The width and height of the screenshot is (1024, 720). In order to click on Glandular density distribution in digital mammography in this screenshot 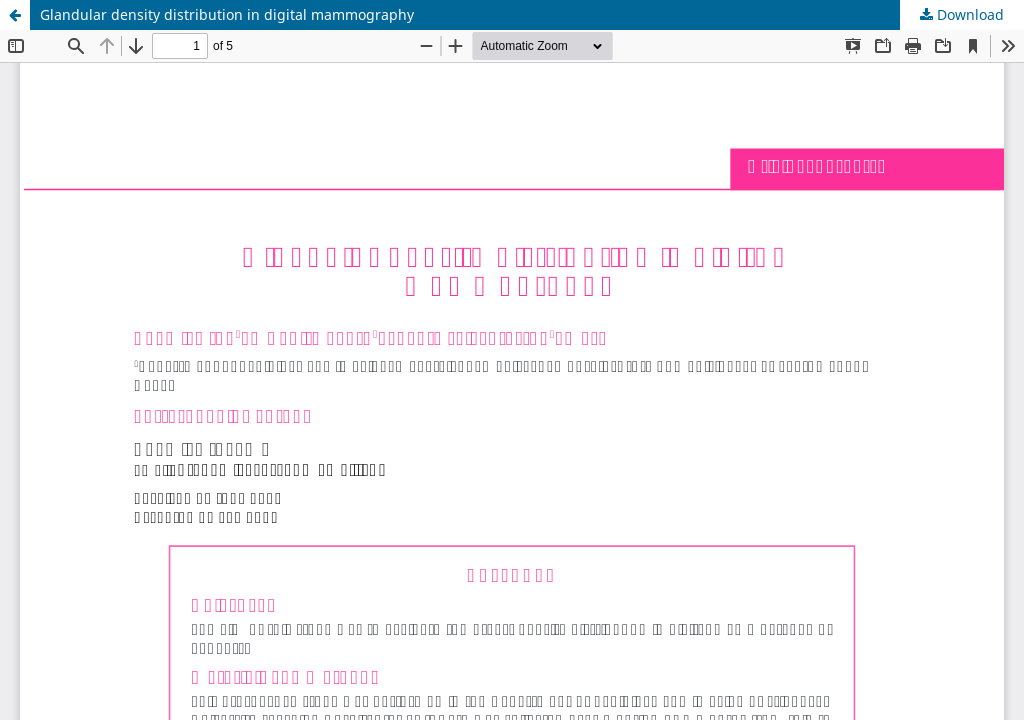, I will do `click(227, 14)`.